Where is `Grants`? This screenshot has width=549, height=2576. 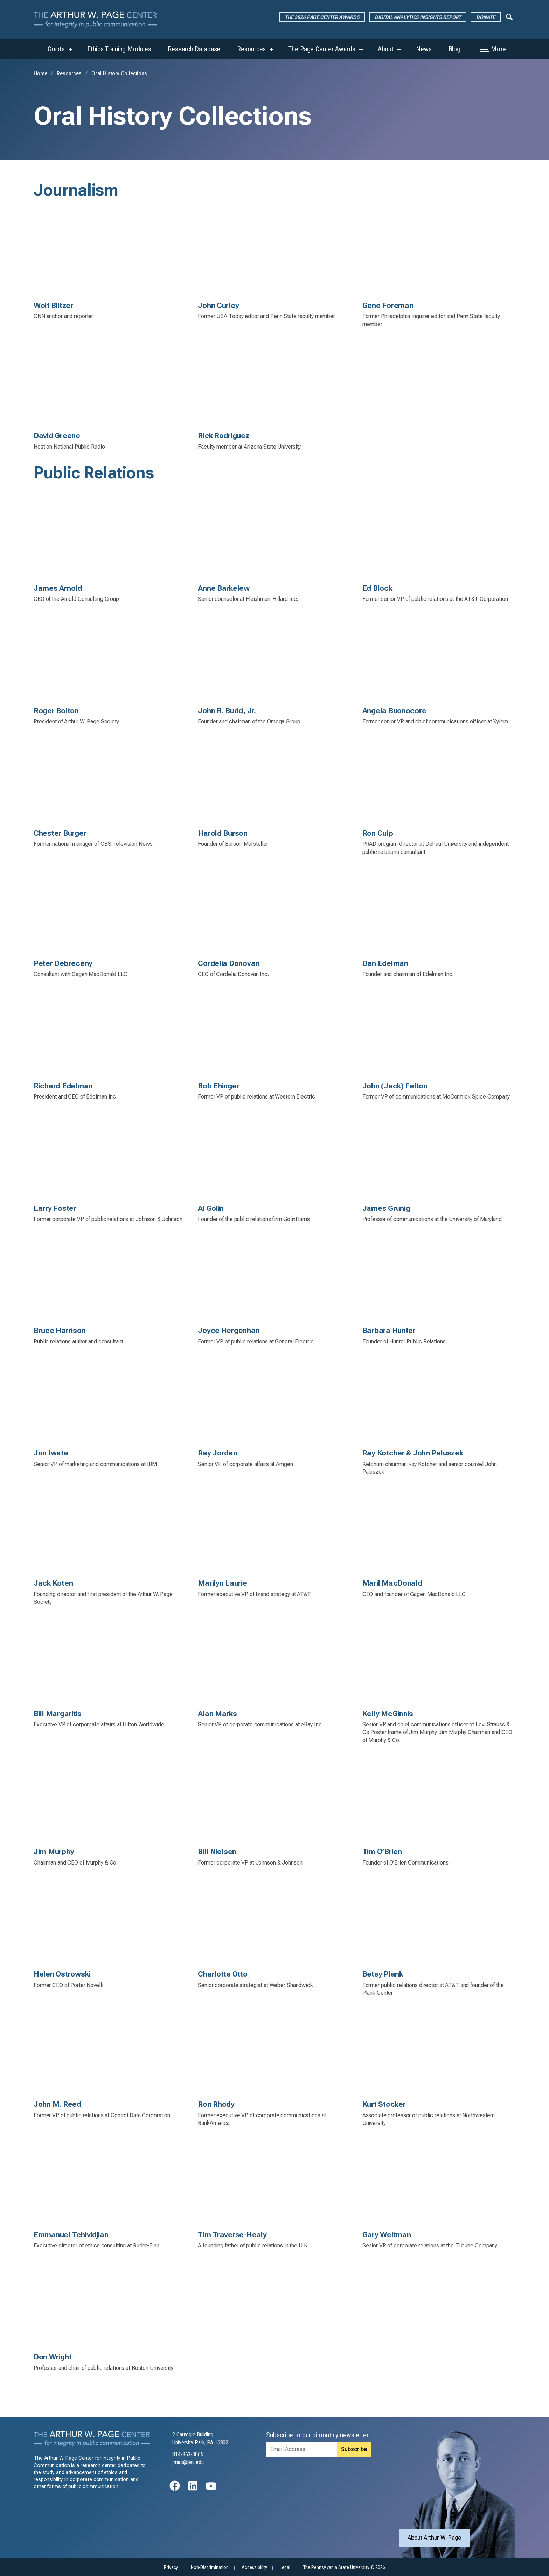
Grants is located at coordinates (56, 49).